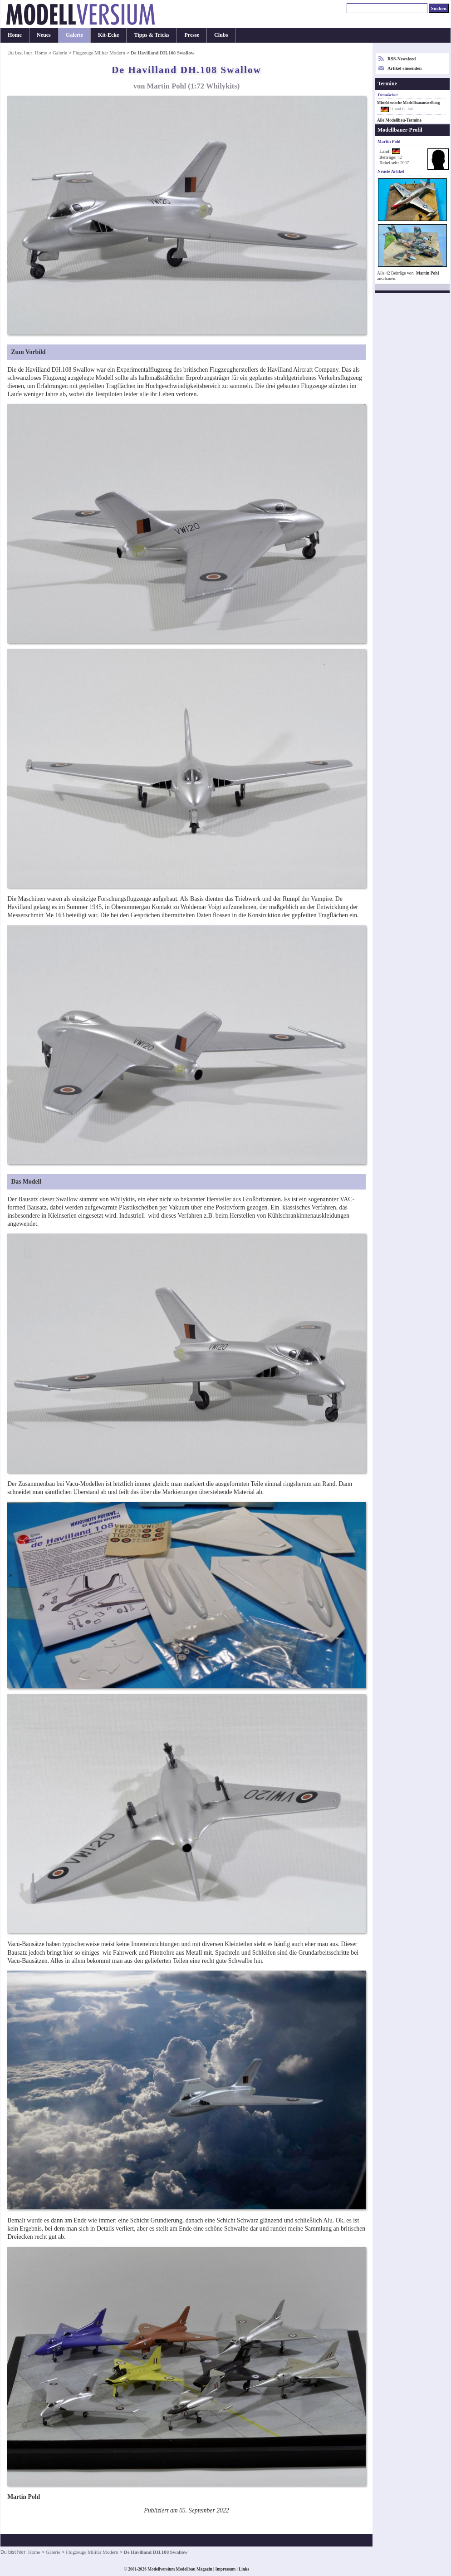  I want to click on Tipps & Tricks, so click(151, 35).